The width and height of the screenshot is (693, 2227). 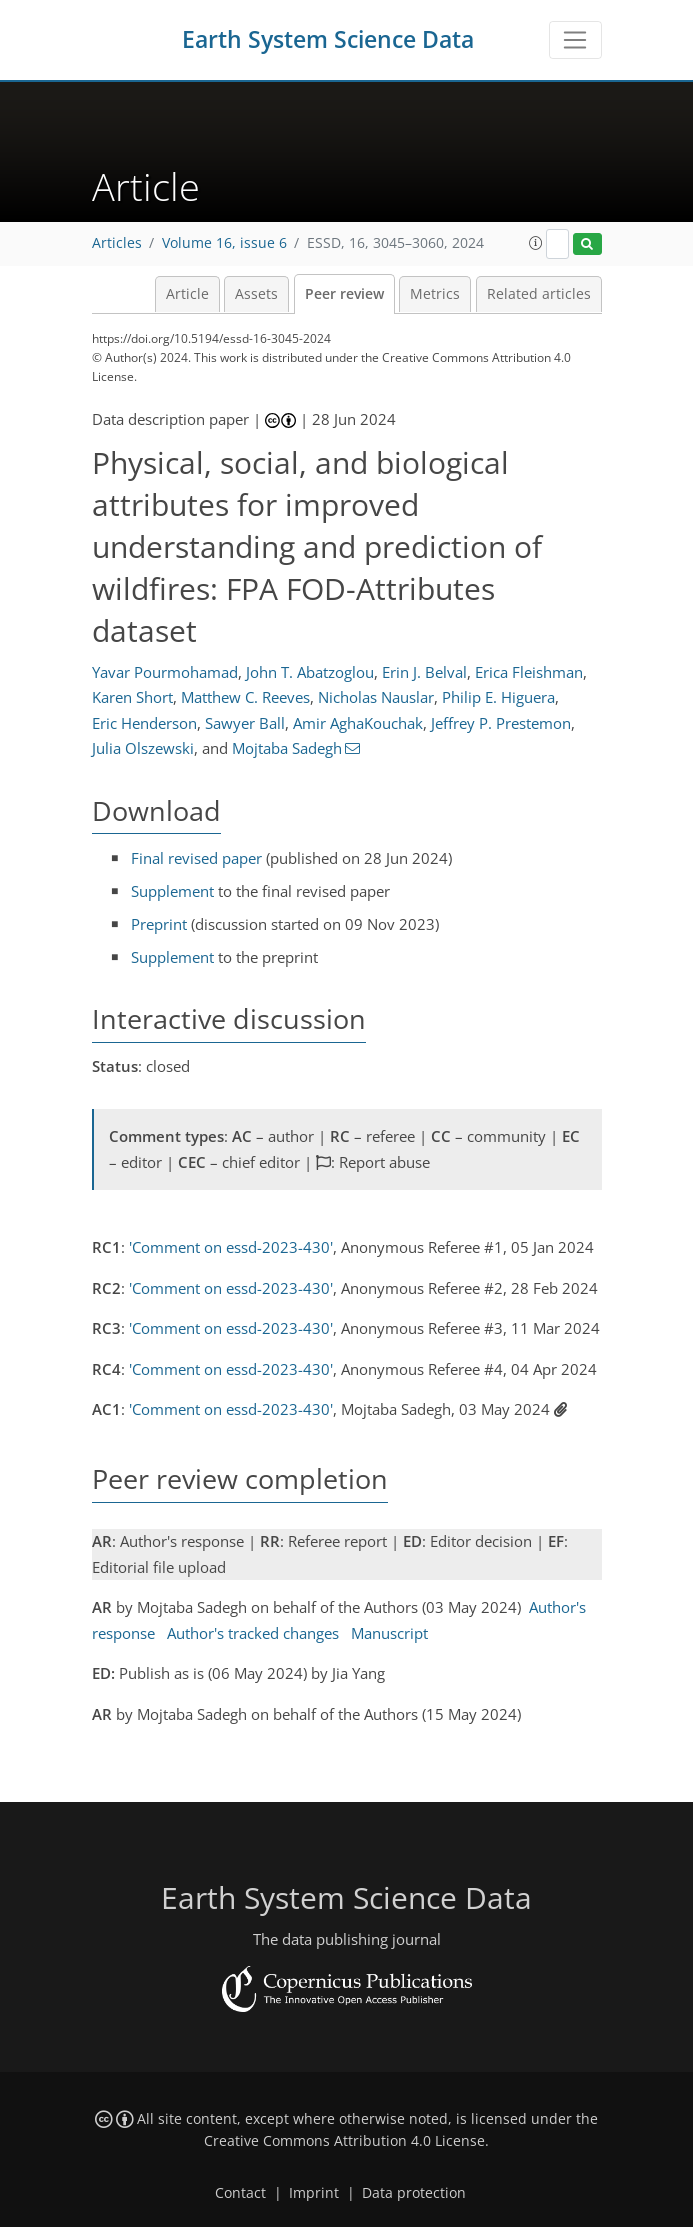 What do you see at coordinates (328, 39) in the screenshot?
I see `Earth System Science Data` at bounding box center [328, 39].